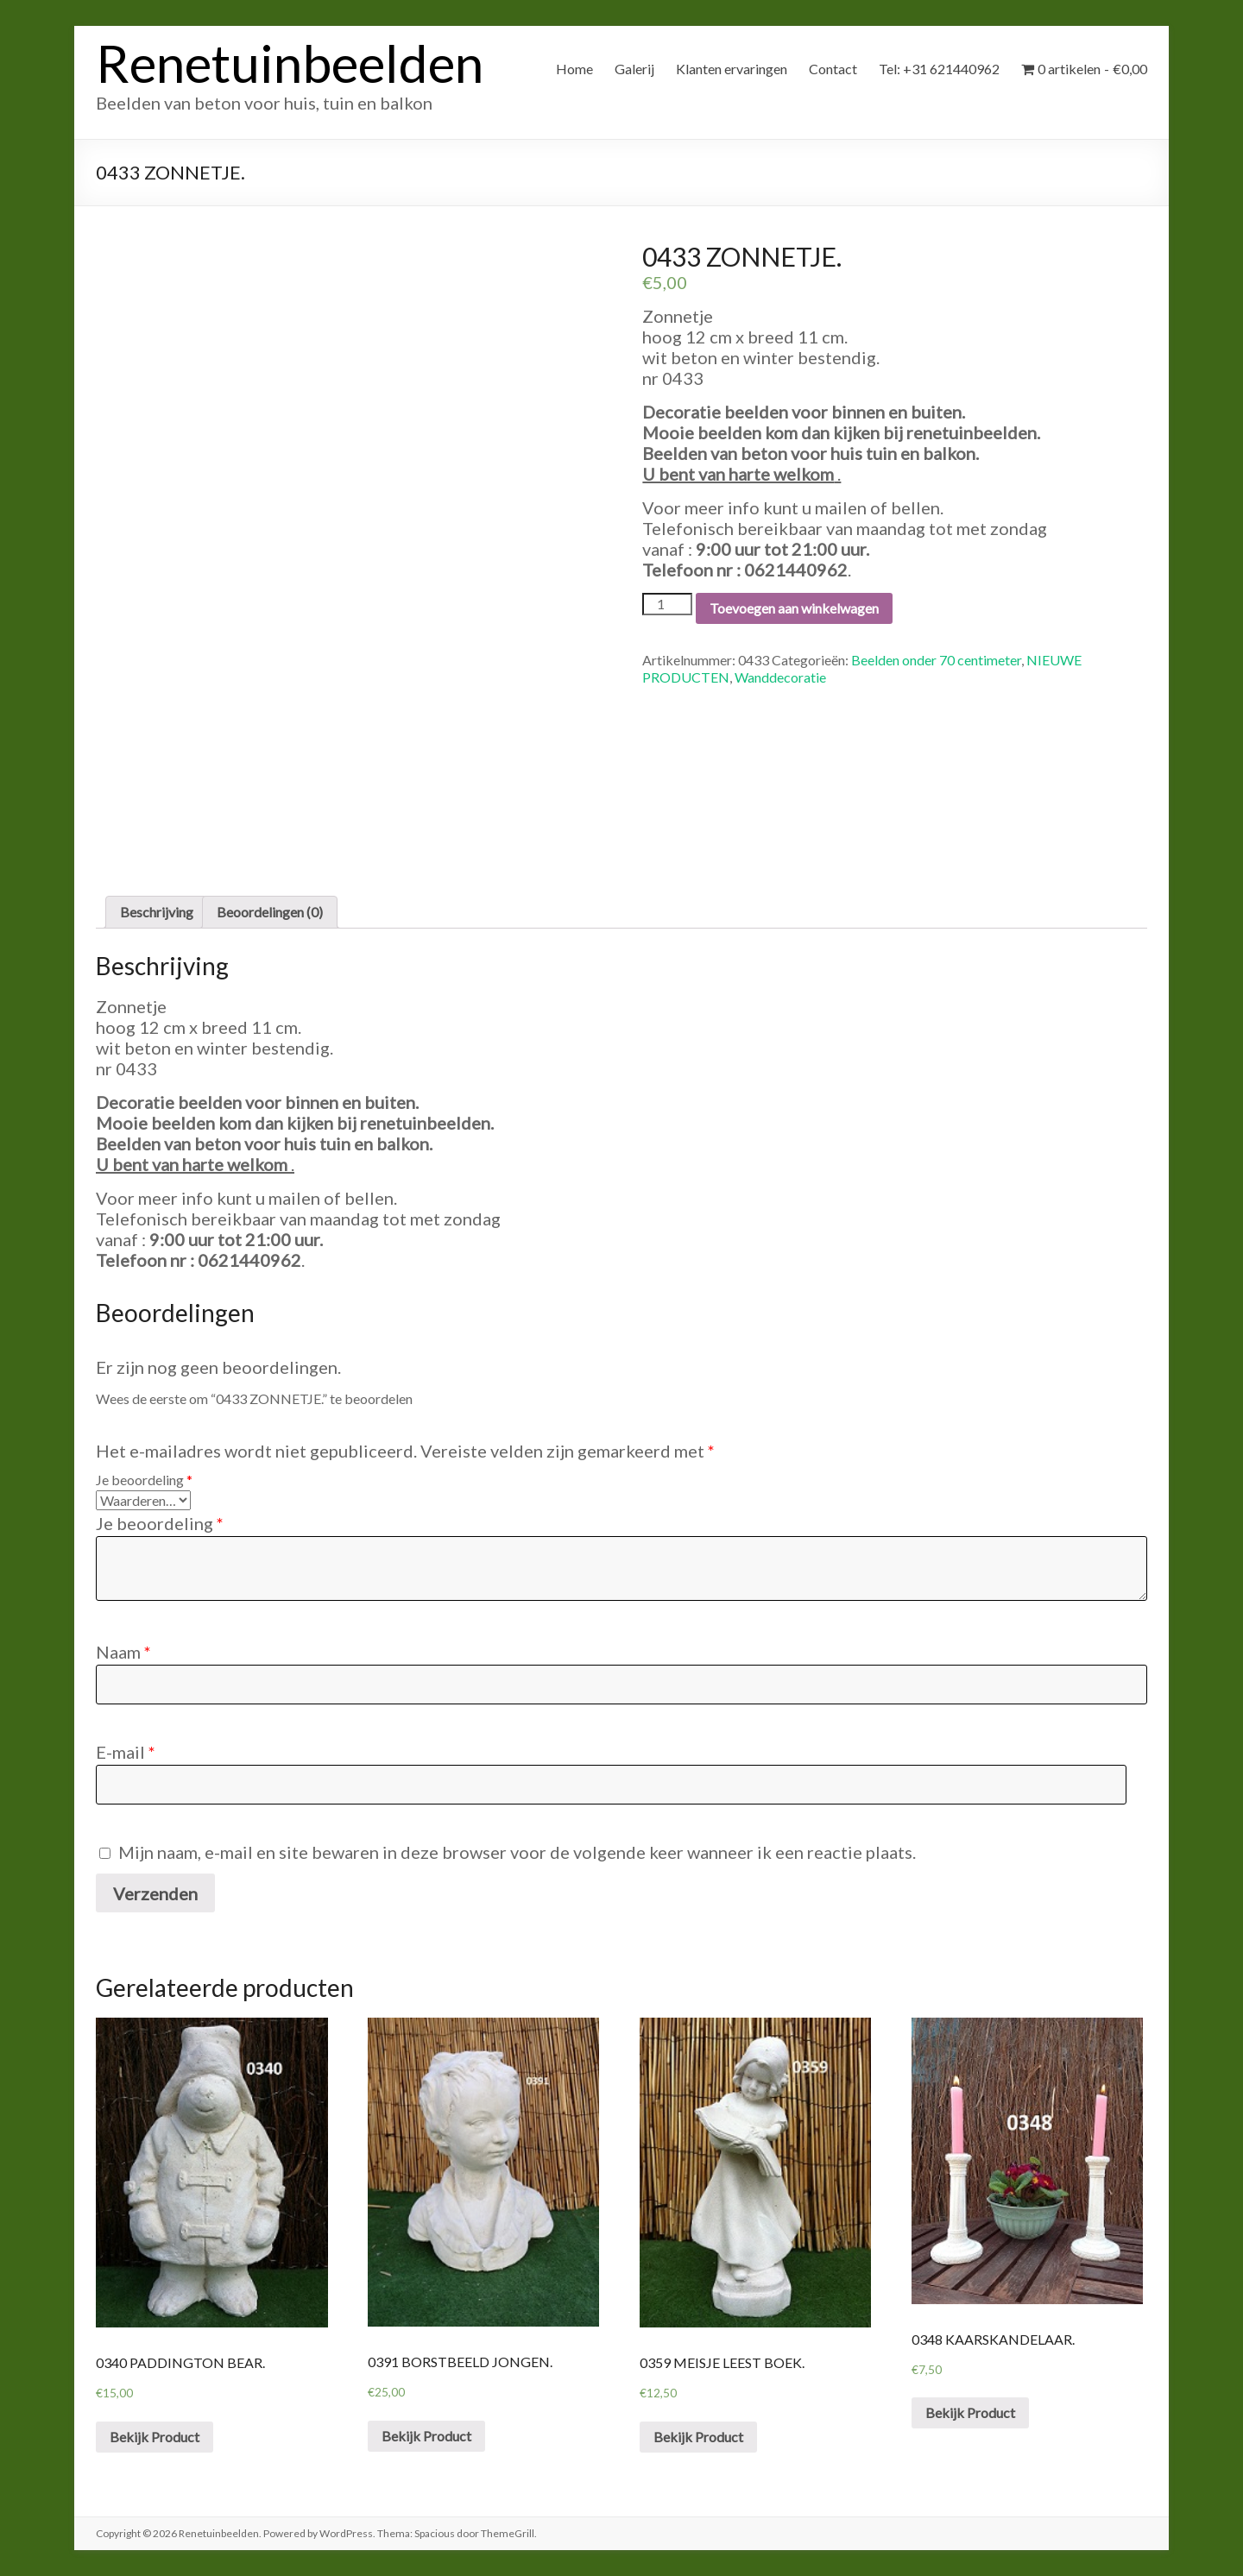 Image resolution: width=1243 pixels, height=2576 pixels. Describe the element at coordinates (289, 63) in the screenshot. I see `Renetuinbeelden` at that location.